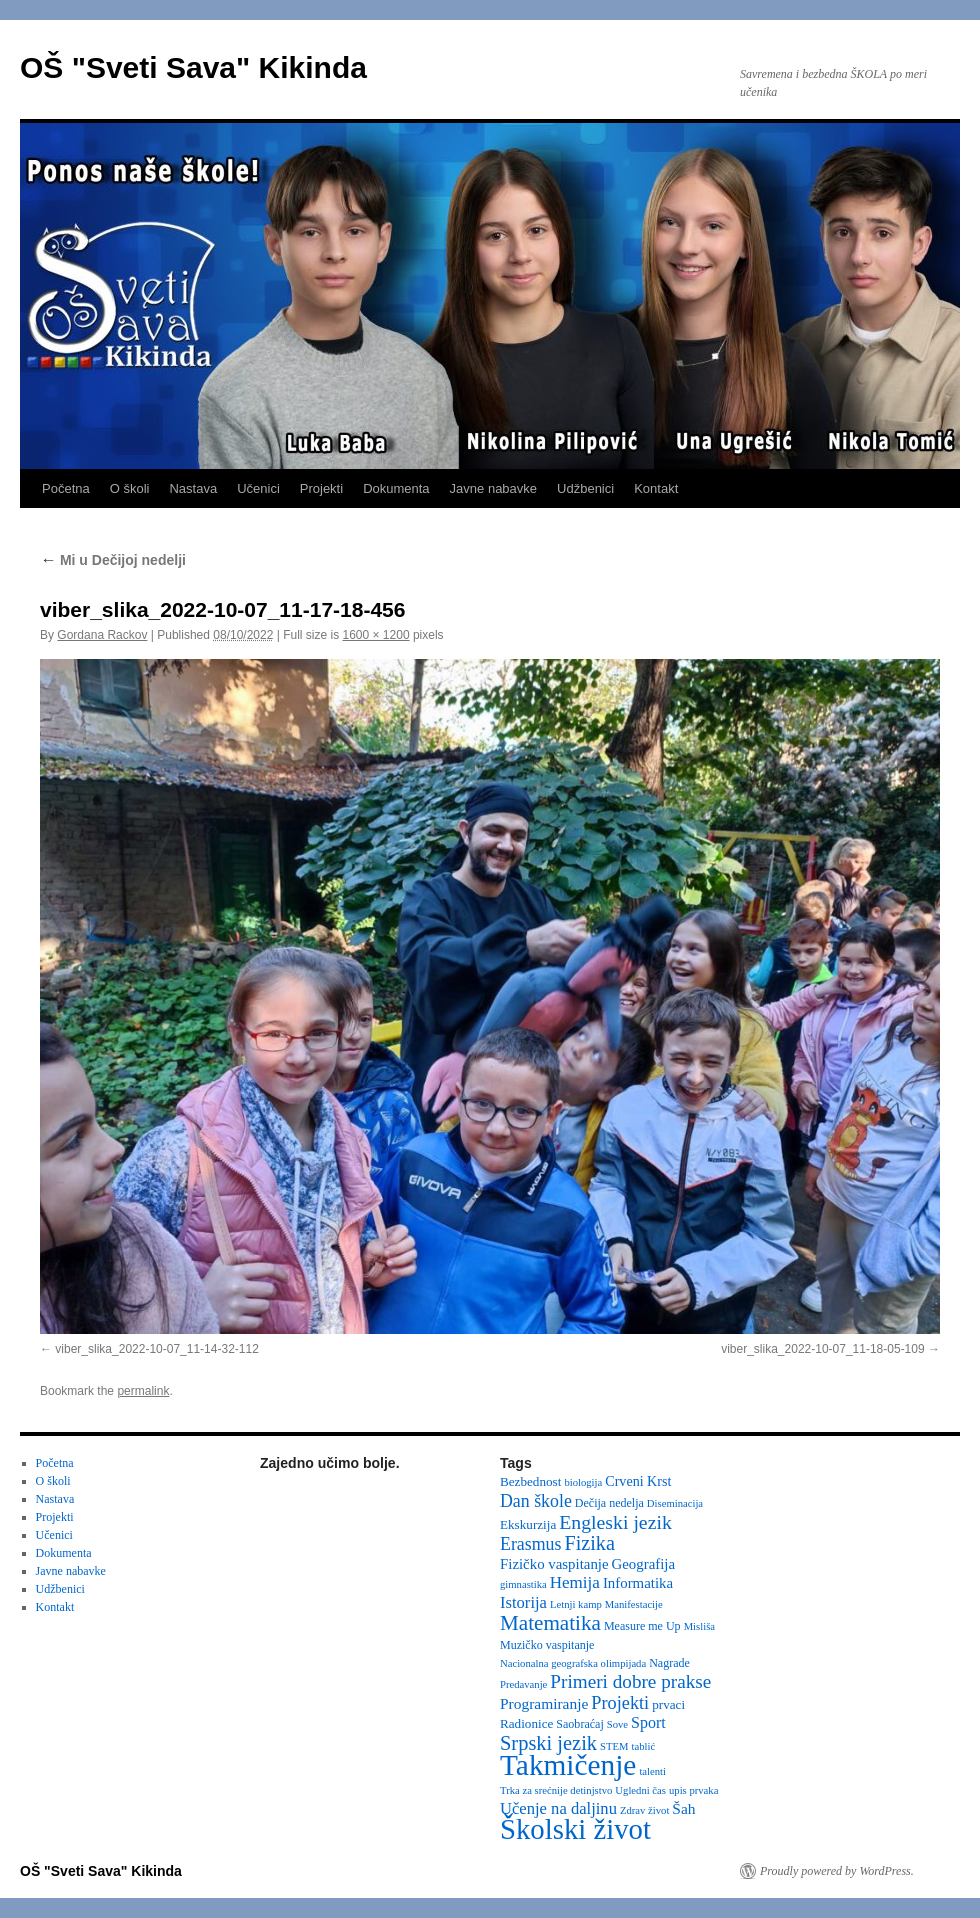 This screenshot has height=1918, width=980. I want to click on Dan škole [Dan škole (12 items)], so click(536, 1501).